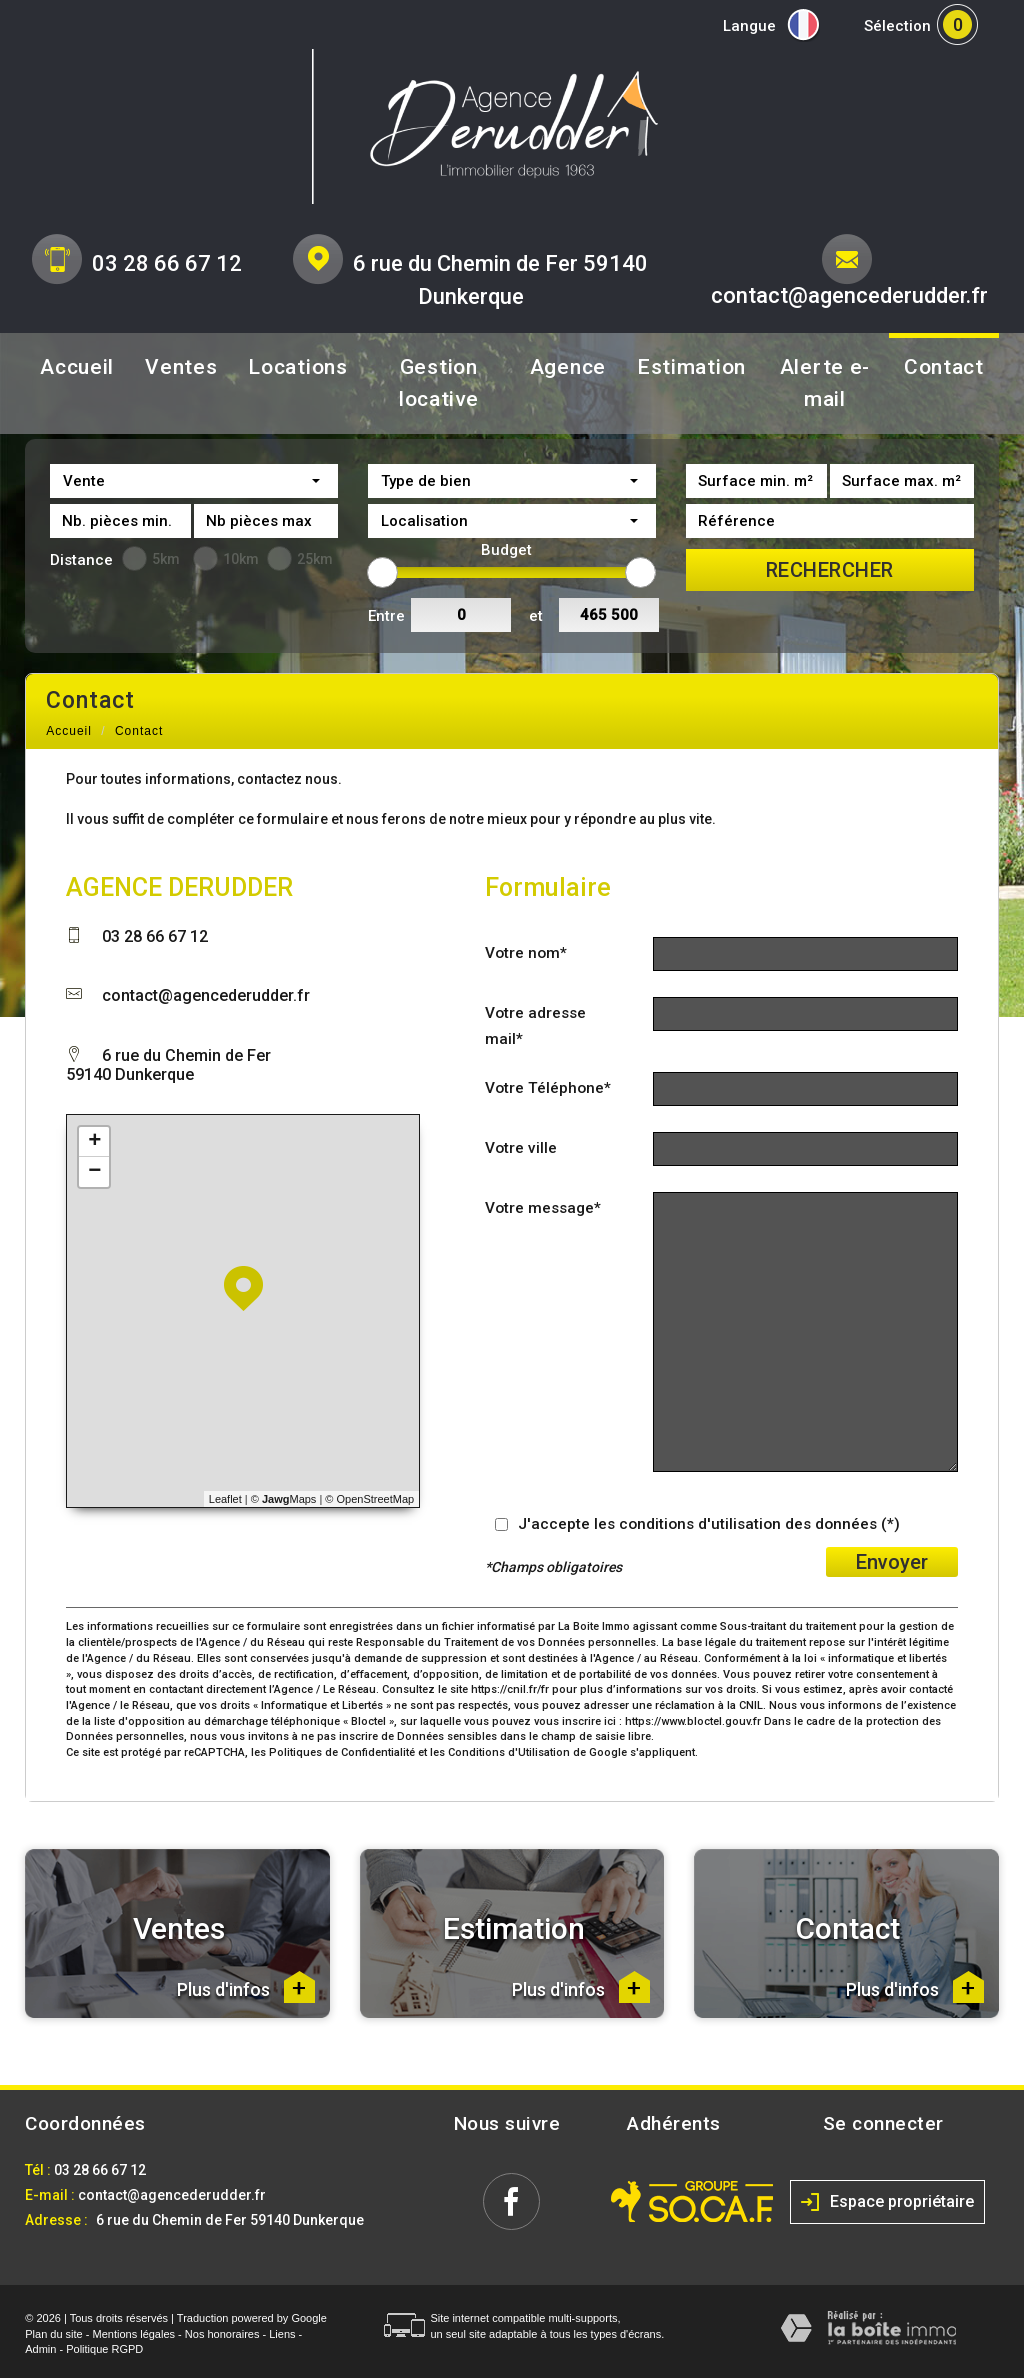 The height and width of the screenshot is (2378, 1024). What do you see at coordinates (94, 1172) in the screenshot?
I see `− [button]` at bounding box center [94, 1172].